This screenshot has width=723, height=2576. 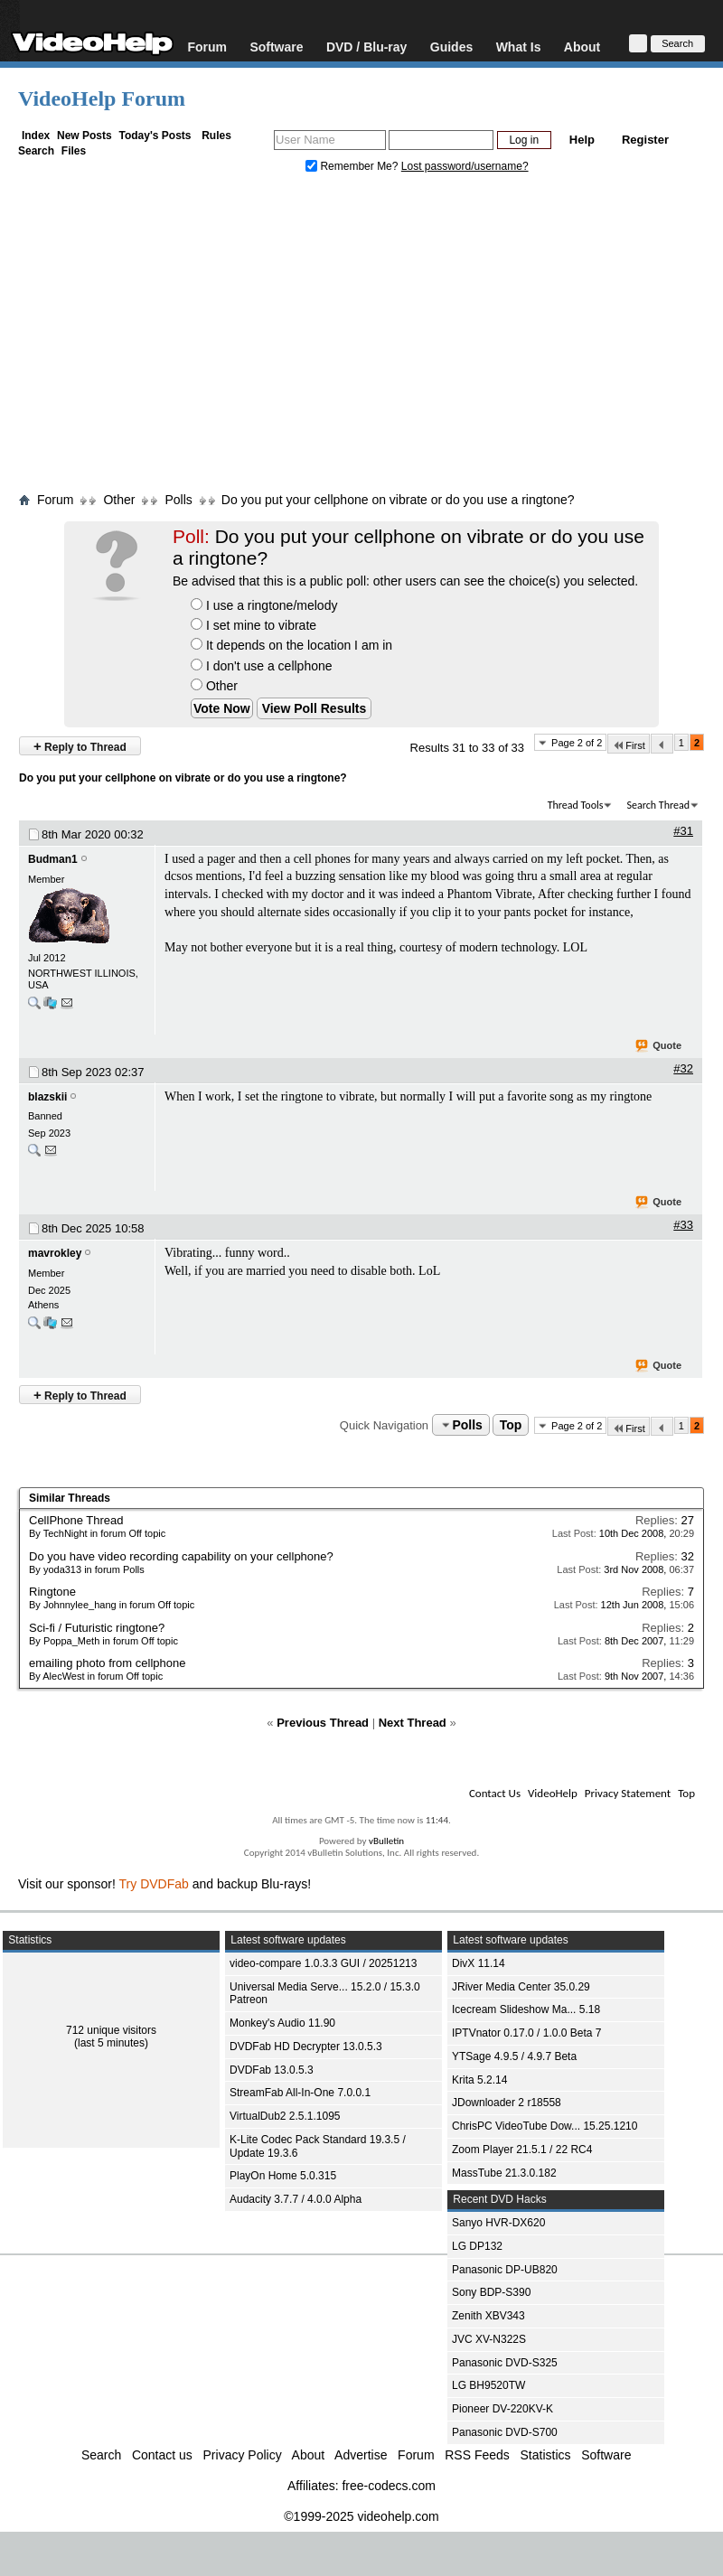 I want to click on Advertise, so click(x=360, y=2455).